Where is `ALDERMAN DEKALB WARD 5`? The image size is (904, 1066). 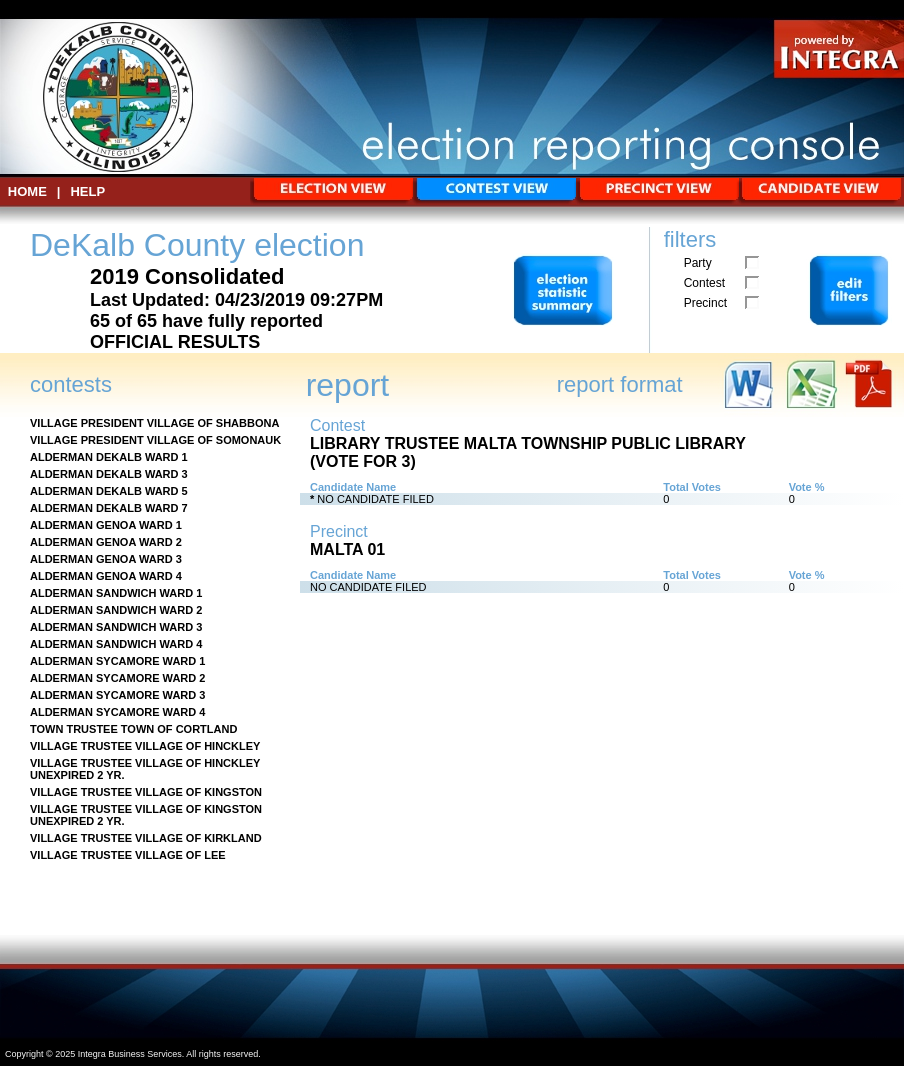
ALDERMAN DEKALB WARD 5 is located at coordinates (109, 491).